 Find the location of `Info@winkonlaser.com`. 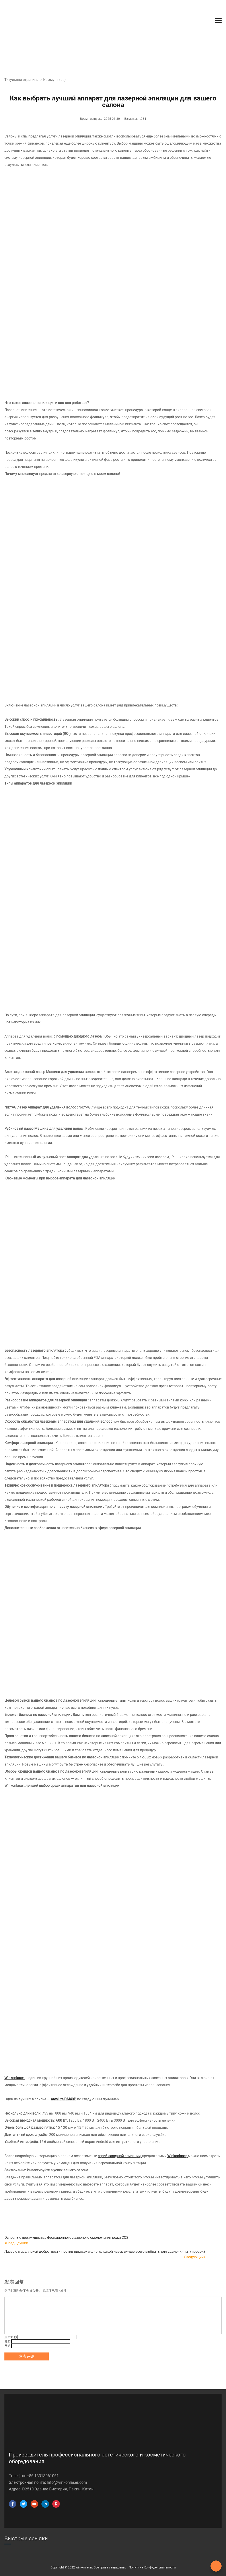

Info@winkonlaser.com is located at coordinates (67, 2482).